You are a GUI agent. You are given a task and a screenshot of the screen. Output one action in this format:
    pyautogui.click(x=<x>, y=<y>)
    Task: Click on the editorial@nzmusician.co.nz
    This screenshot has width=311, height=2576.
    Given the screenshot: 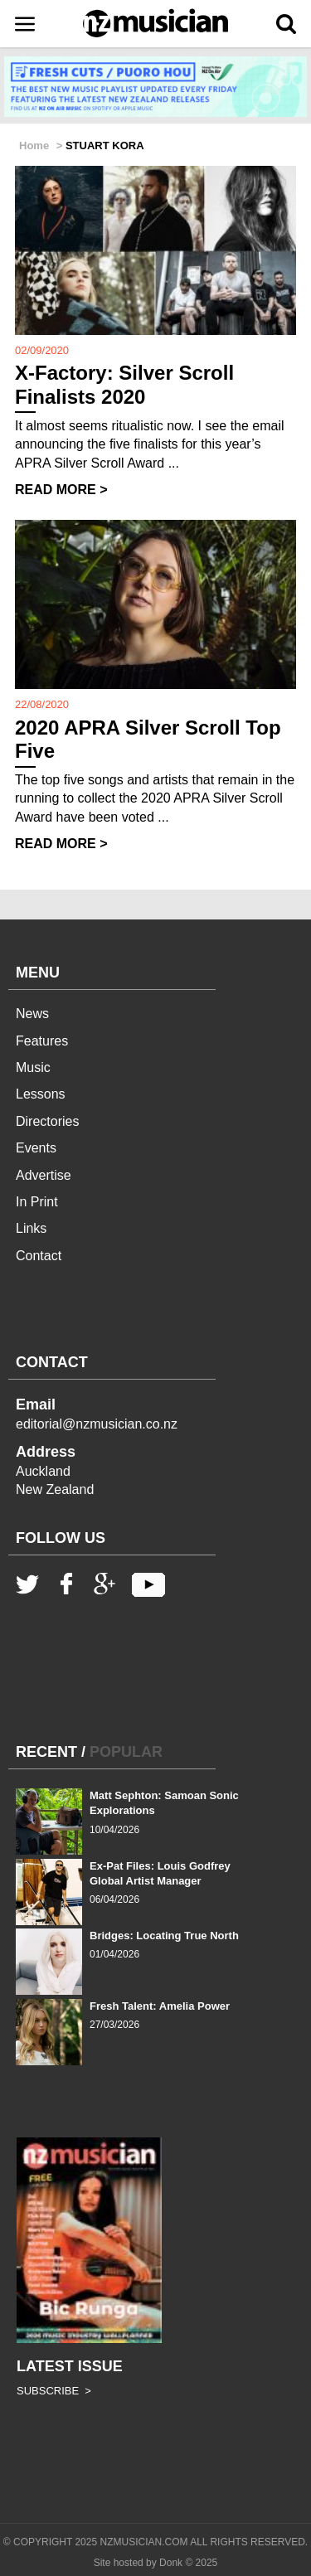 What is the action you would take?
    pyautogui.click(x=96, y=1424)
    